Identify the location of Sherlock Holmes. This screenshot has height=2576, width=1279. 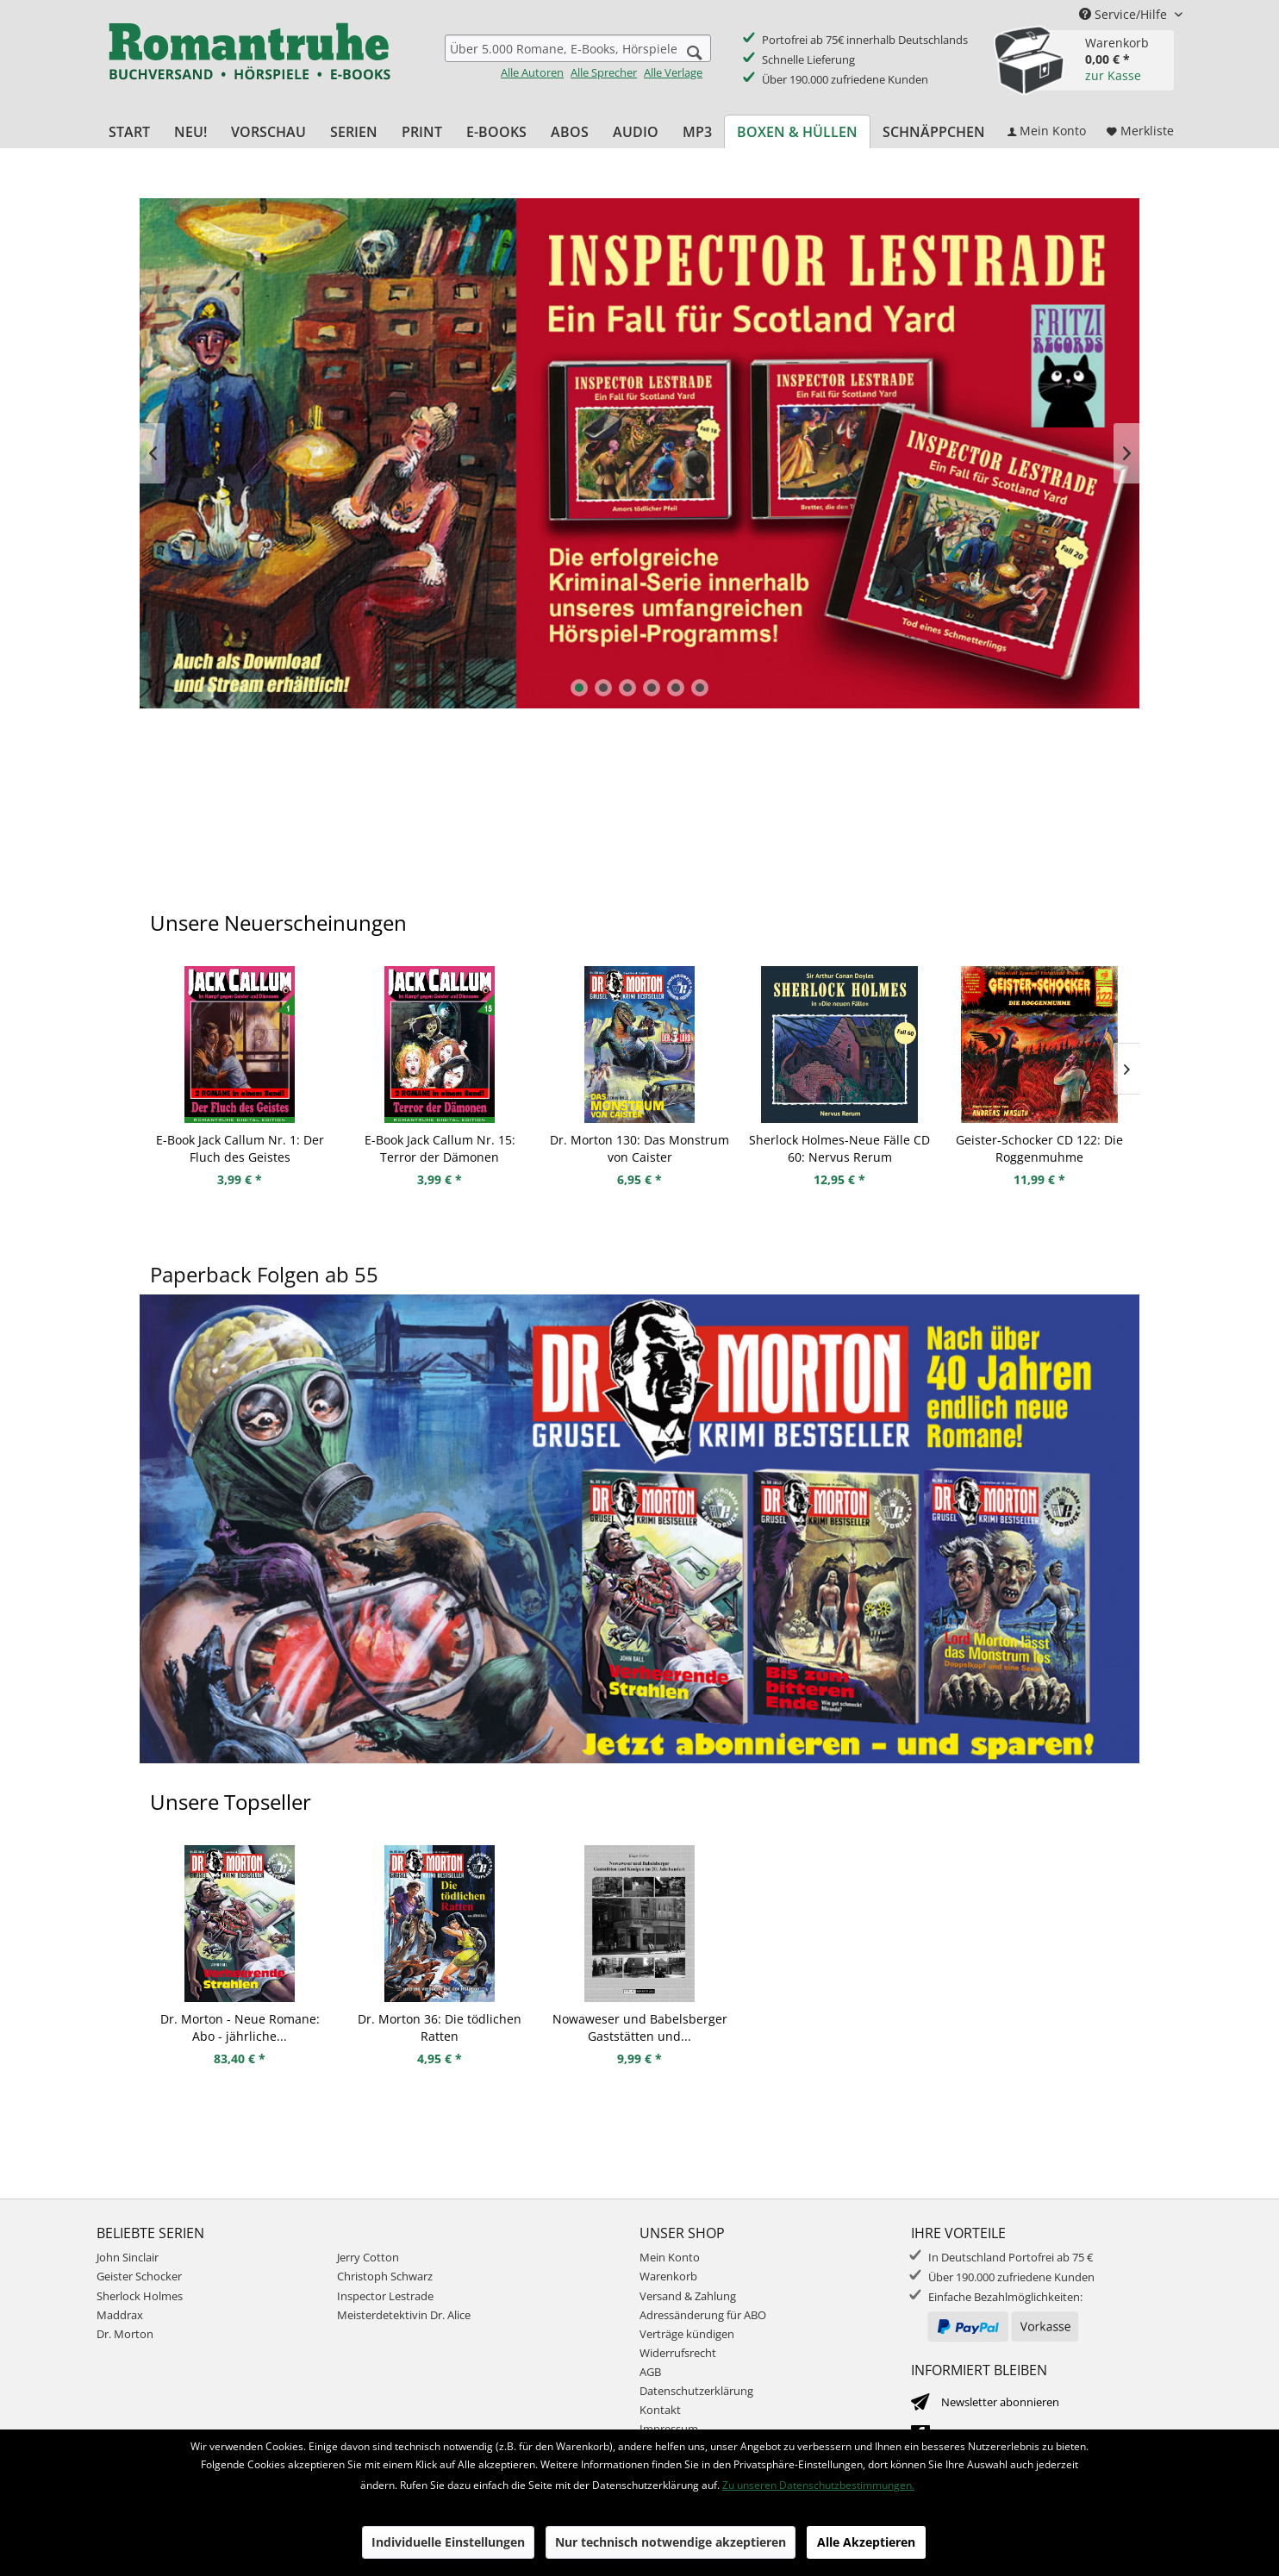
(140, 2296).